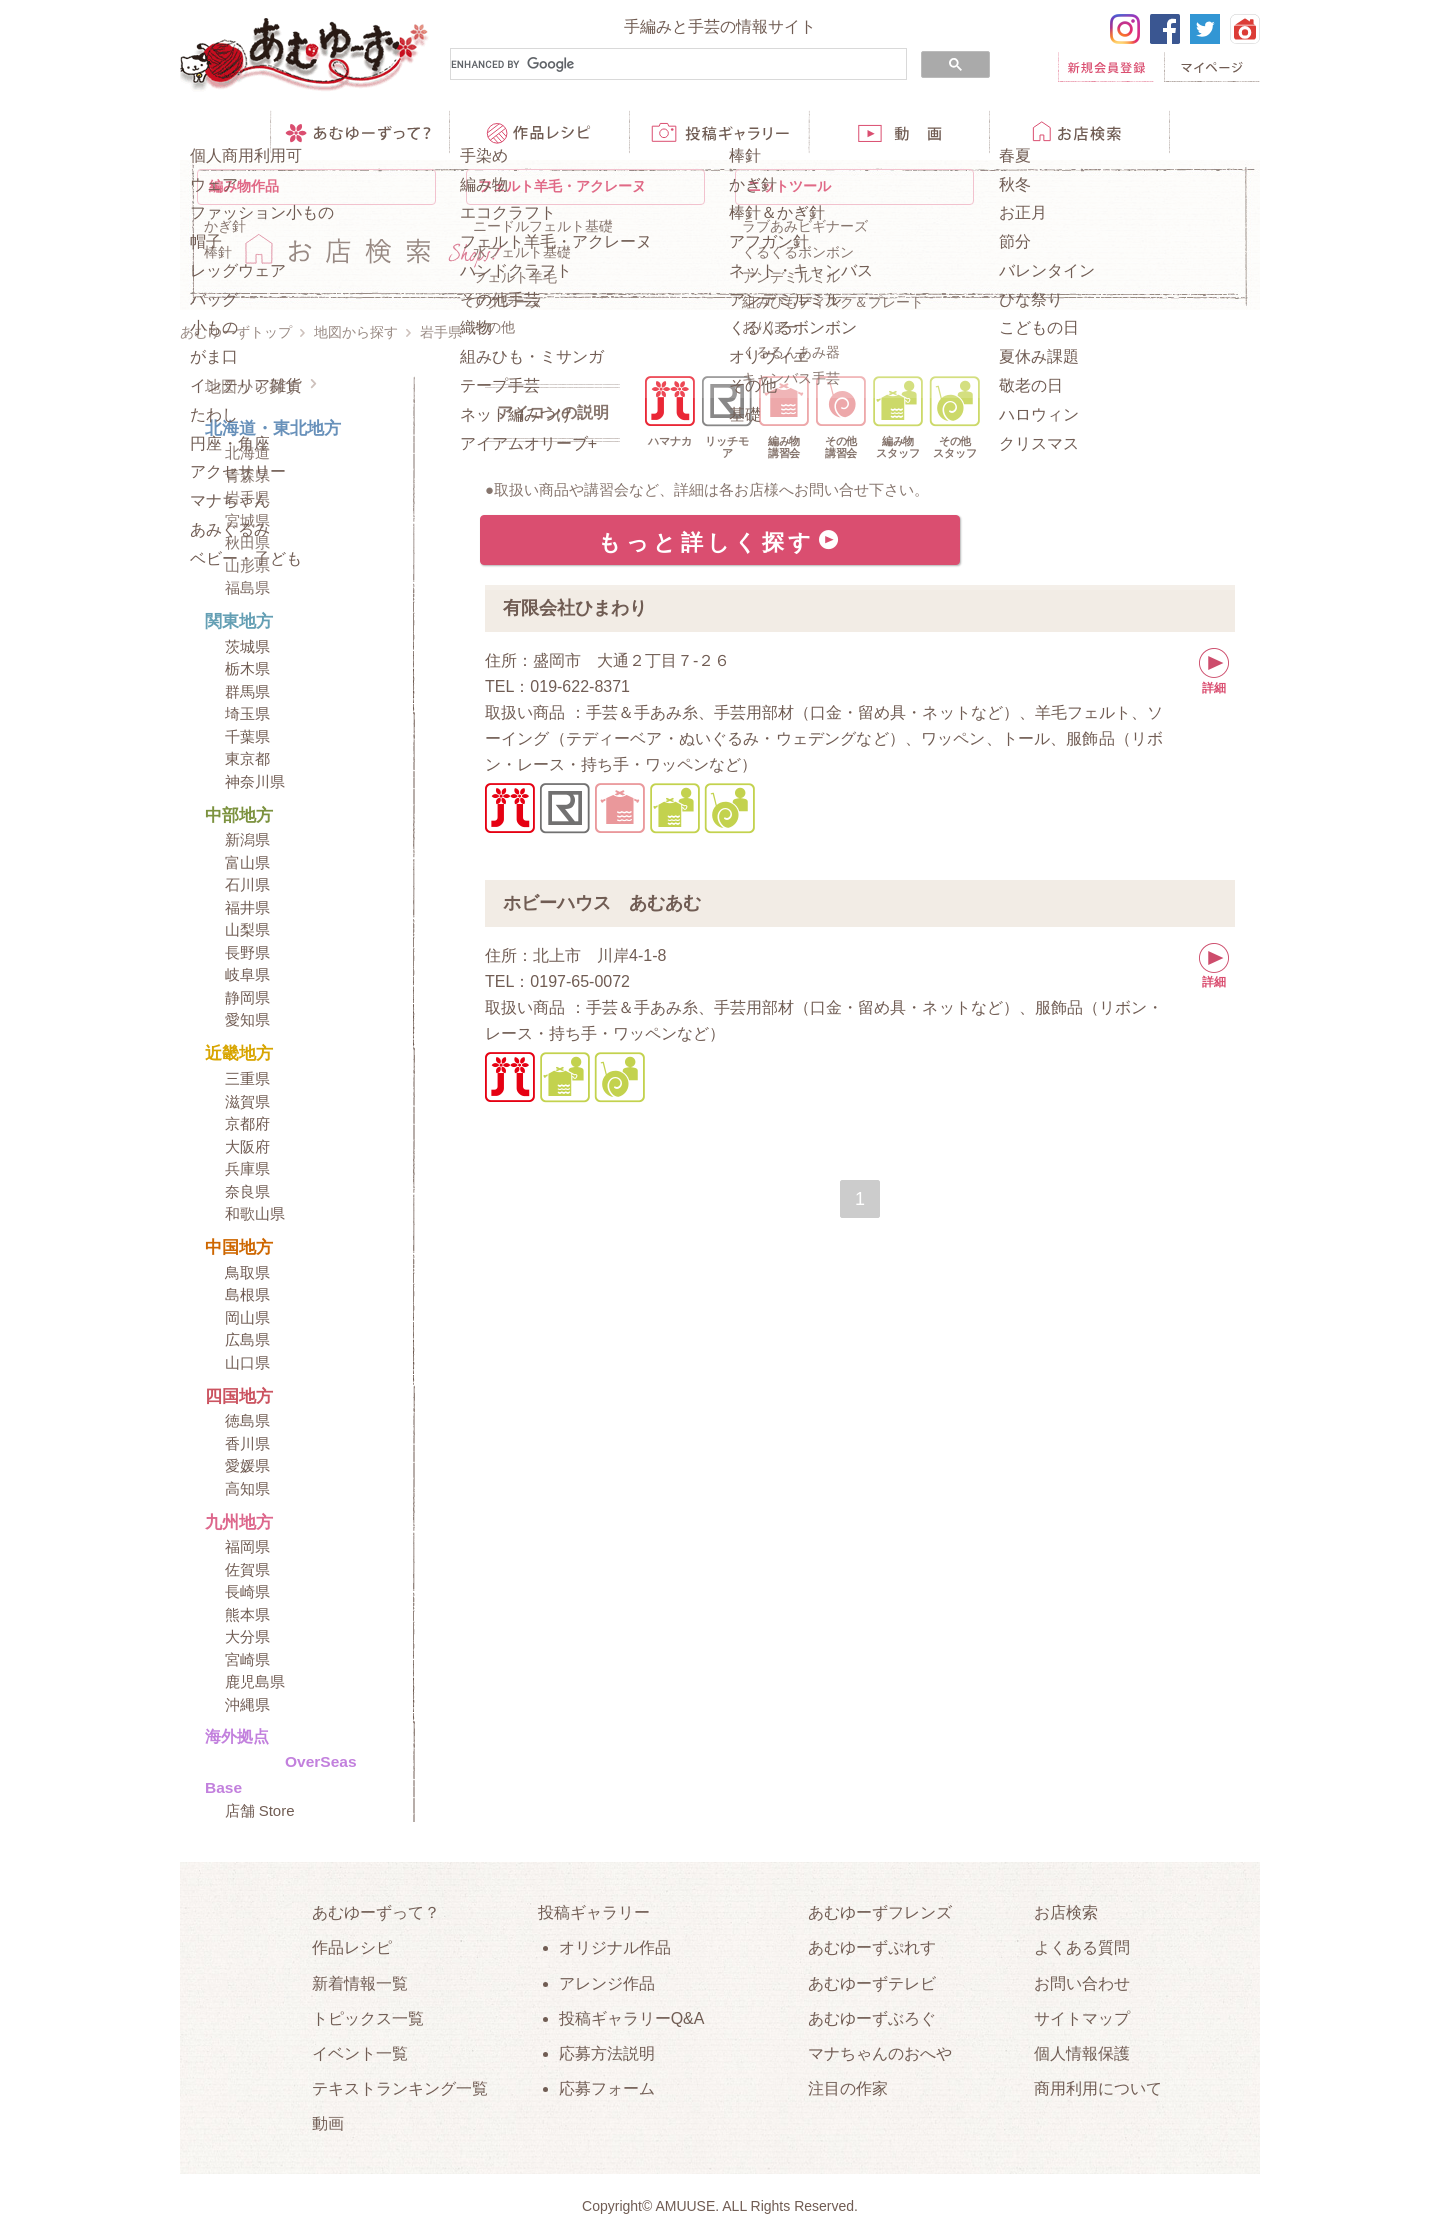  Describe the element at coordinates (247, 646) in the screenshot. I see `茨城県` at that location.